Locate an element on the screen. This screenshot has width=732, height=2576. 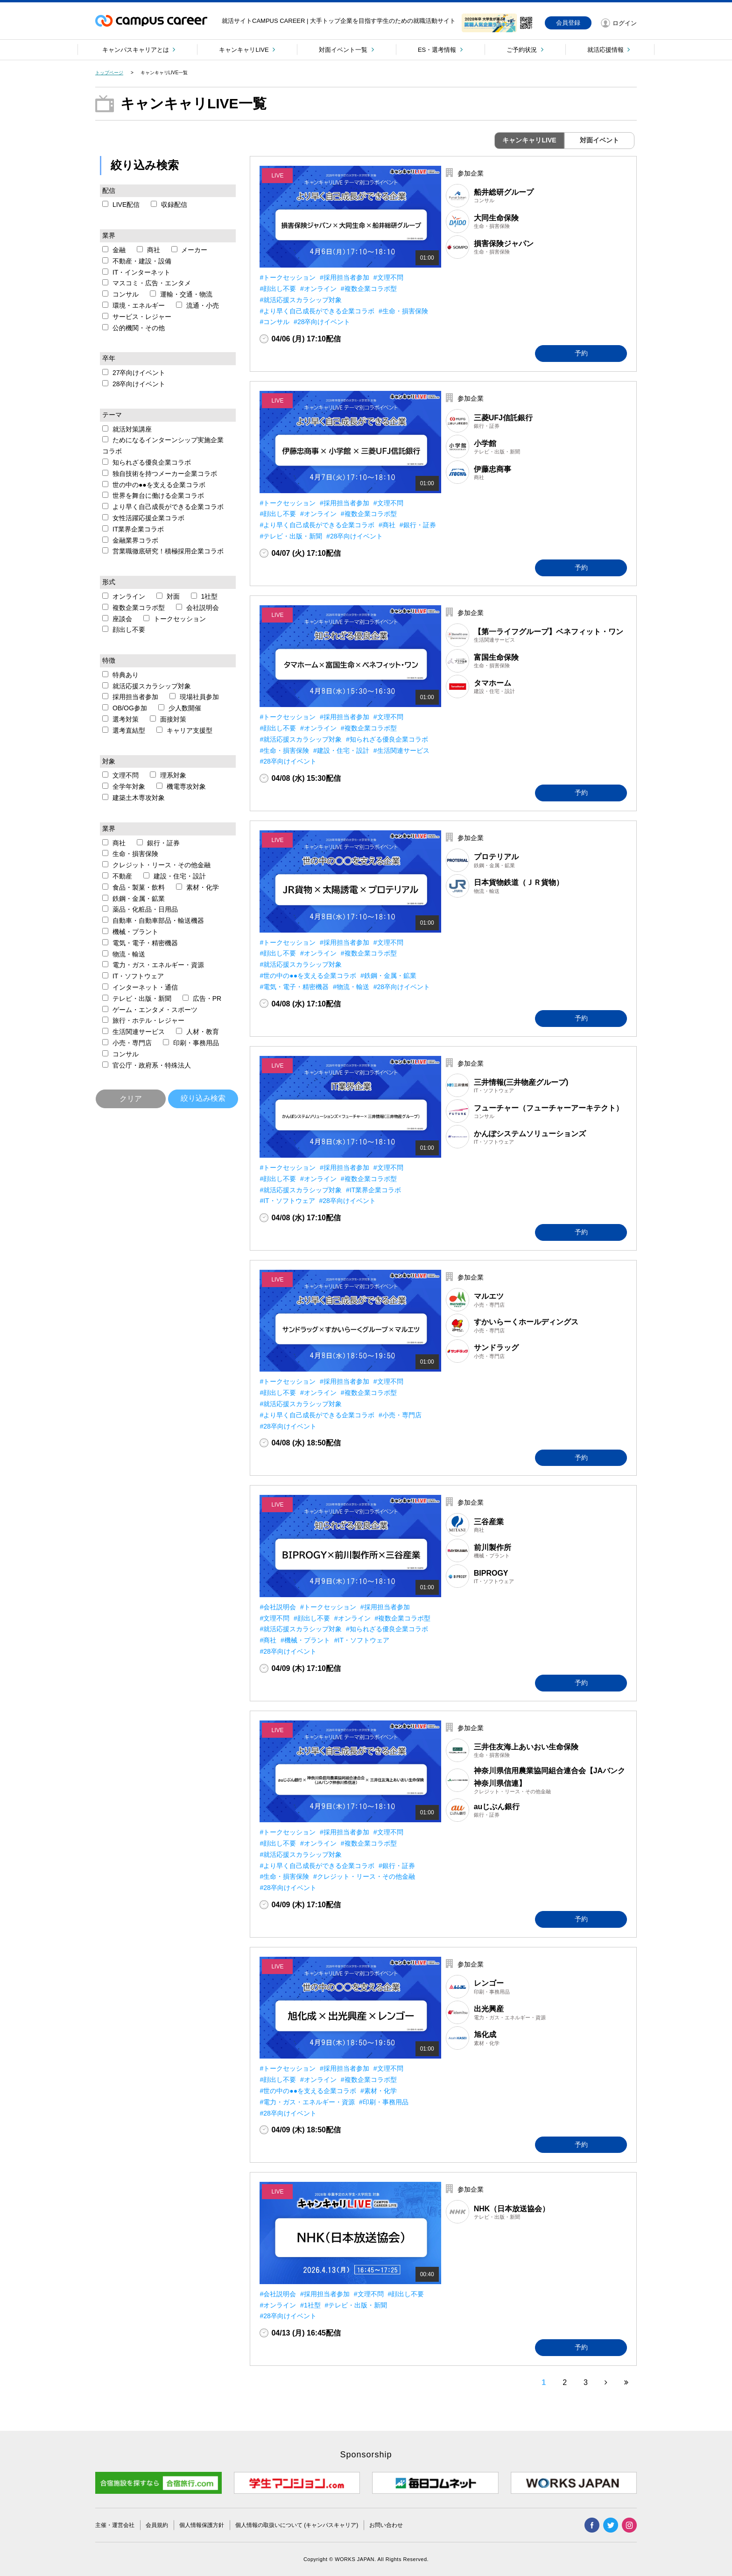
会員規約 is located at coordinates (157, 2525).